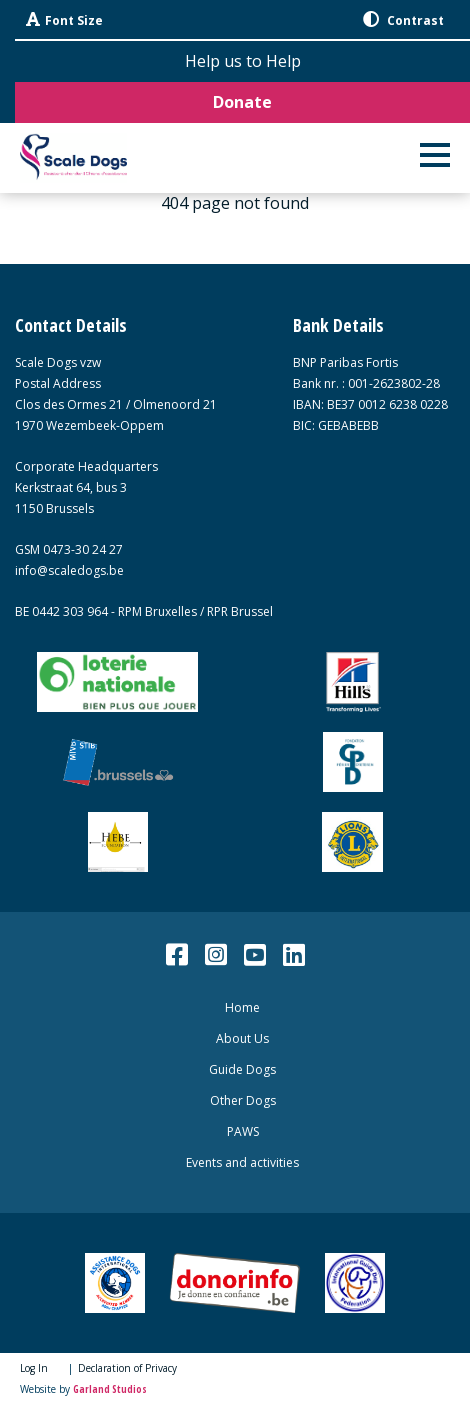 The image size is (470, 1405). Describe the element at coordinates (243, 1131) in the screenshot. I see `PAWS` at that location.